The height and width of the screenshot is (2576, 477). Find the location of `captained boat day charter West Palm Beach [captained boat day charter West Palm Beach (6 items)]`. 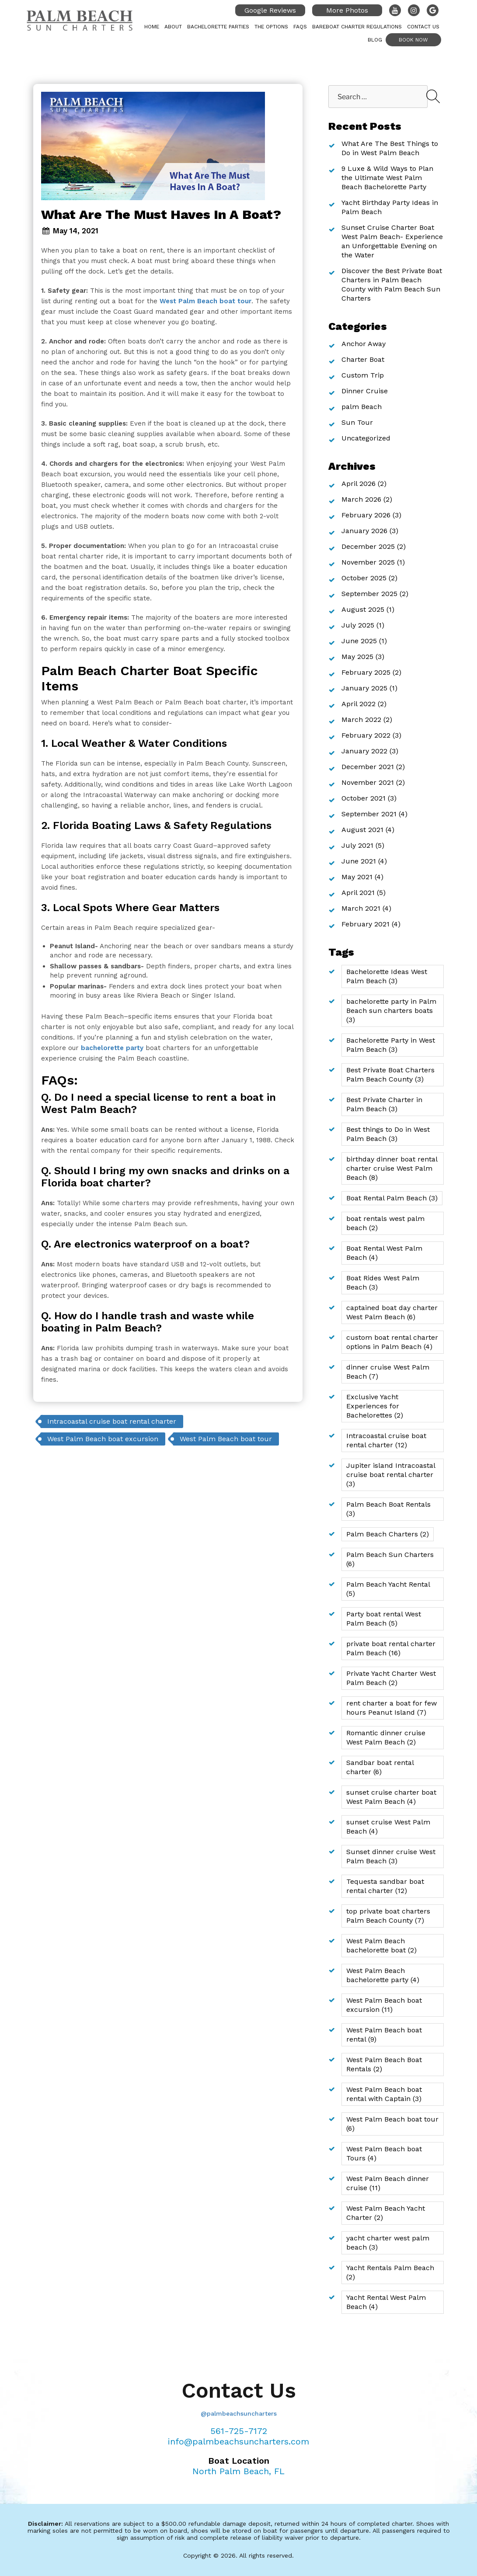

captained boat day charter West Palm Beach [captained boat day charter West Palm Beach (6 items)] is located at coordinates (392, 1312).